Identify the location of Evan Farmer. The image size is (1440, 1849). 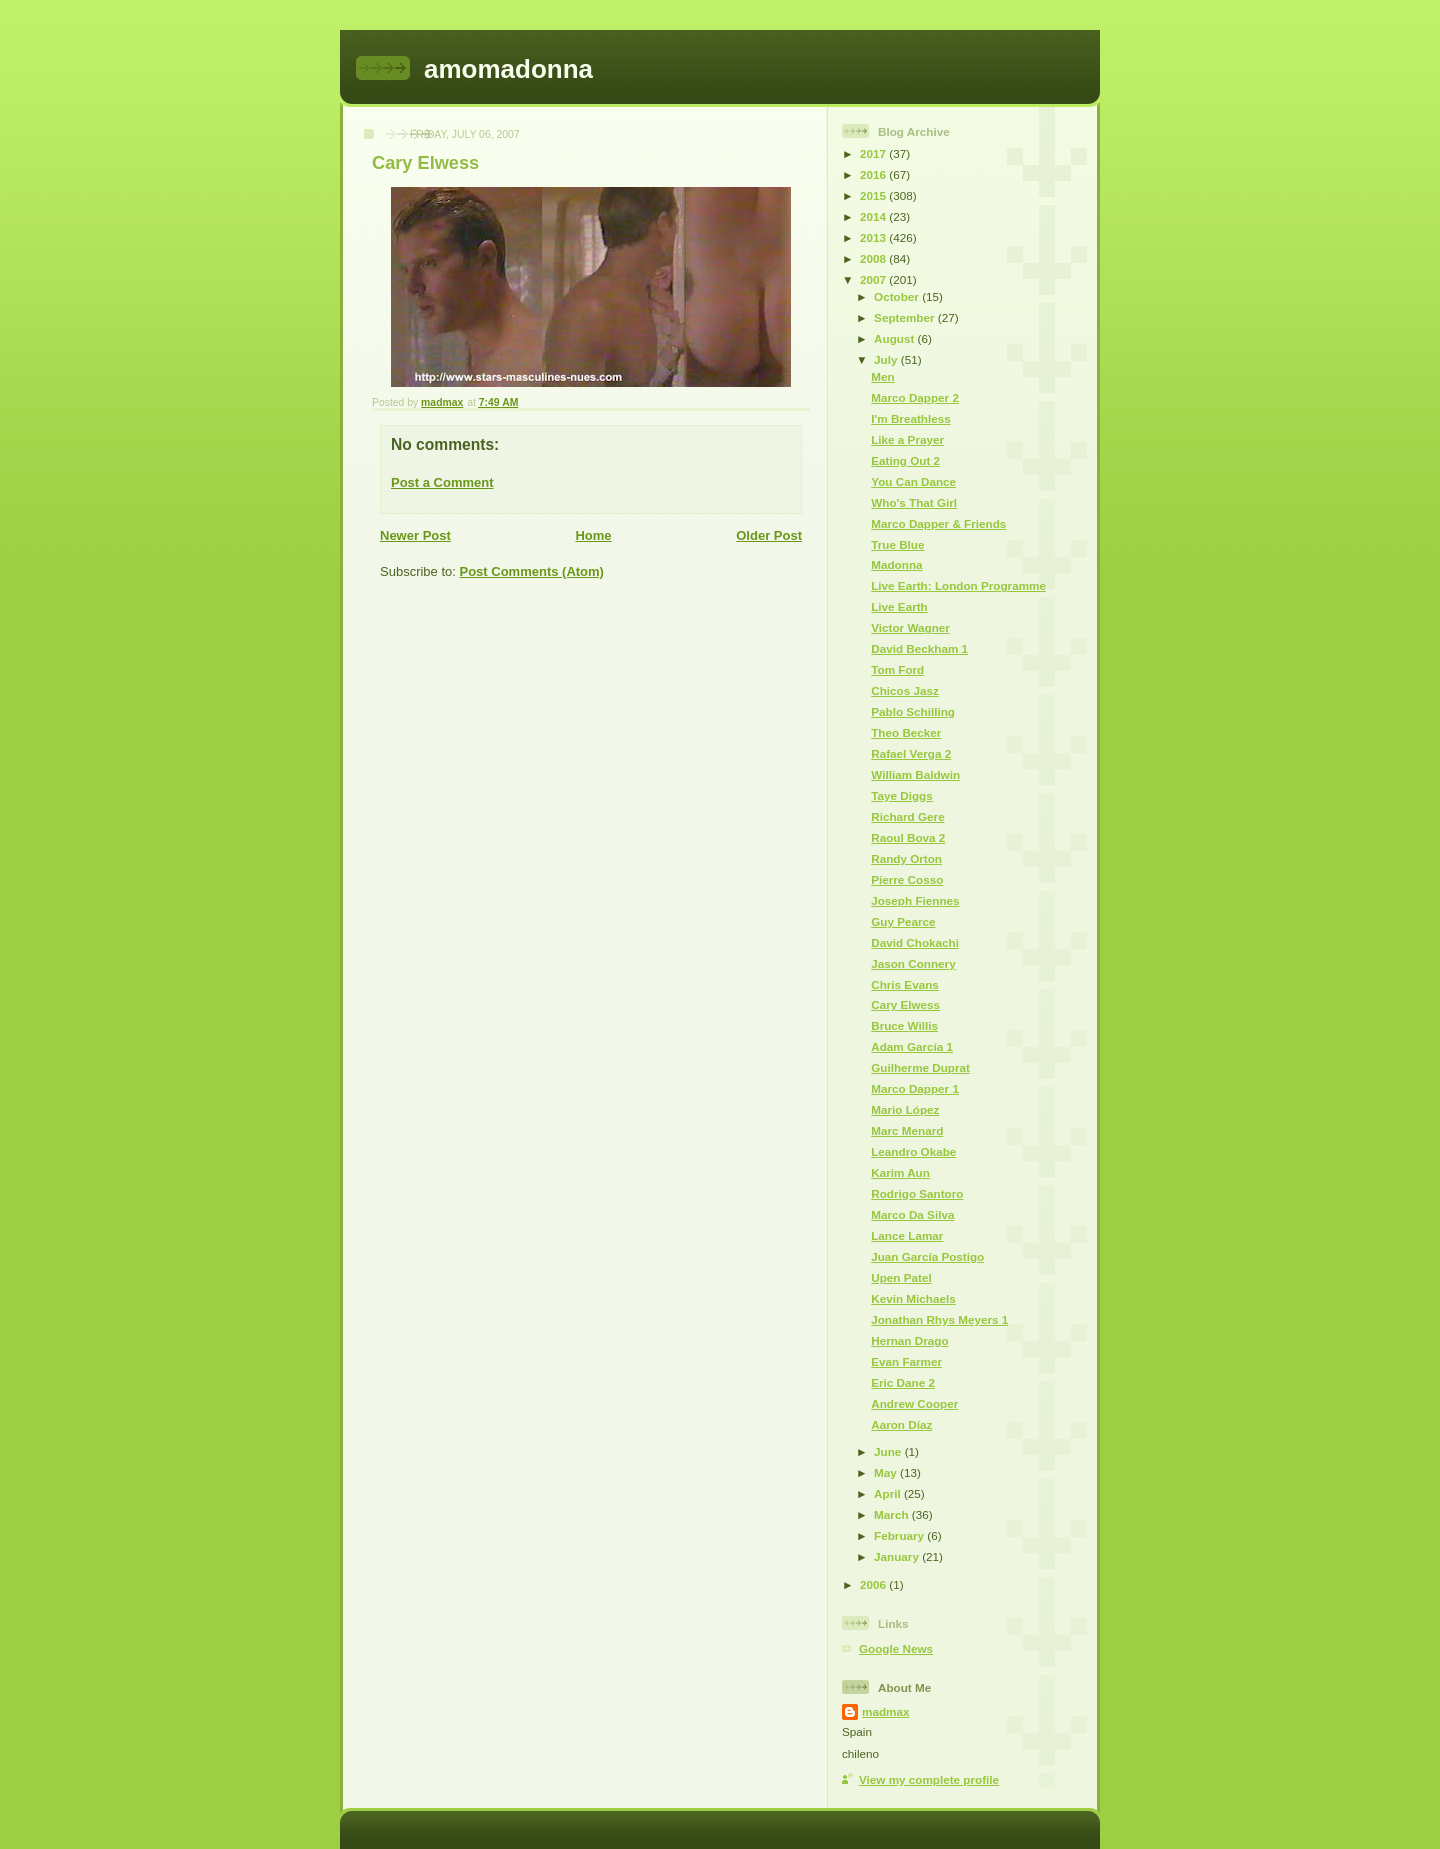
(906, 1361).